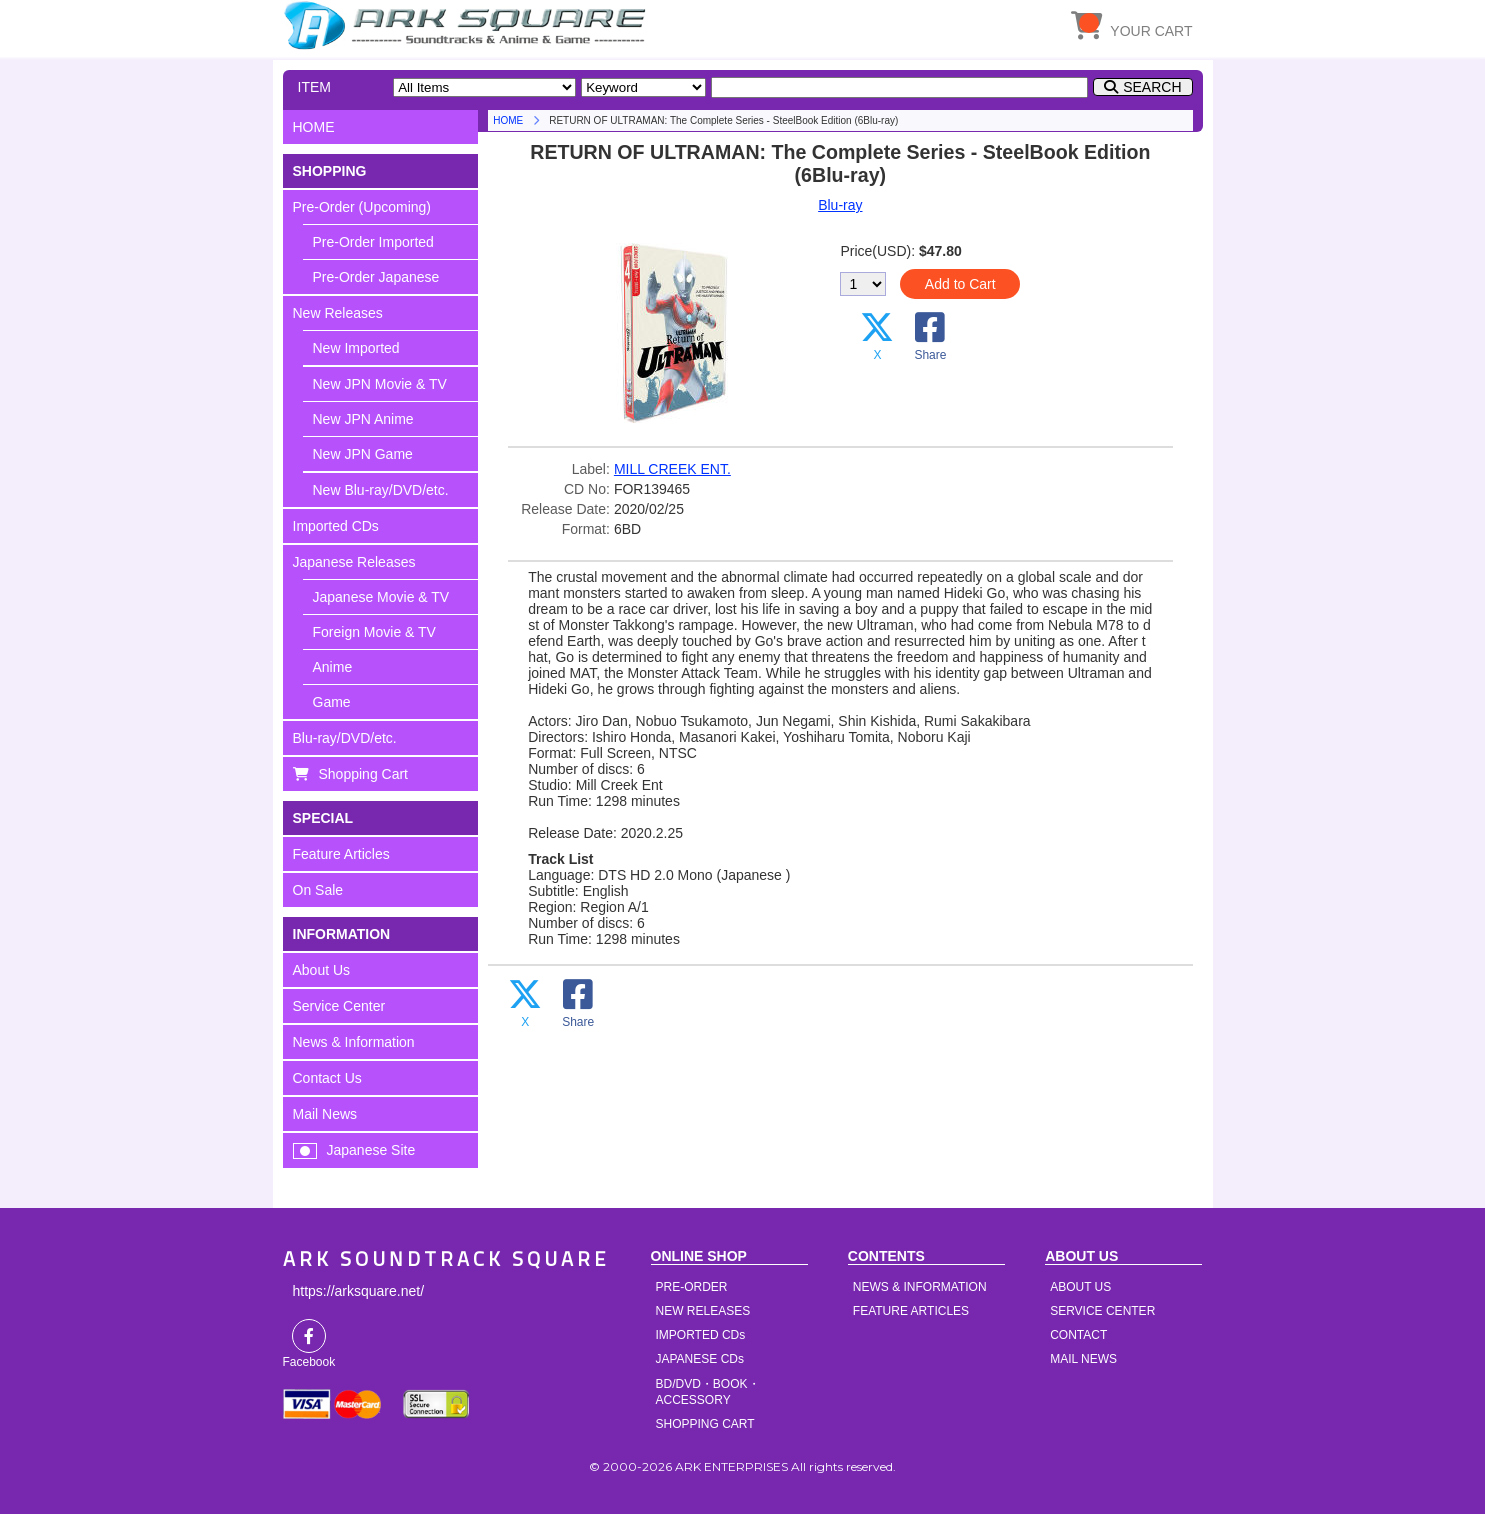 This screenshot has height=1514, width=1485. I want to click on New Blu-ray/DVD/etc., so click(381, 490).